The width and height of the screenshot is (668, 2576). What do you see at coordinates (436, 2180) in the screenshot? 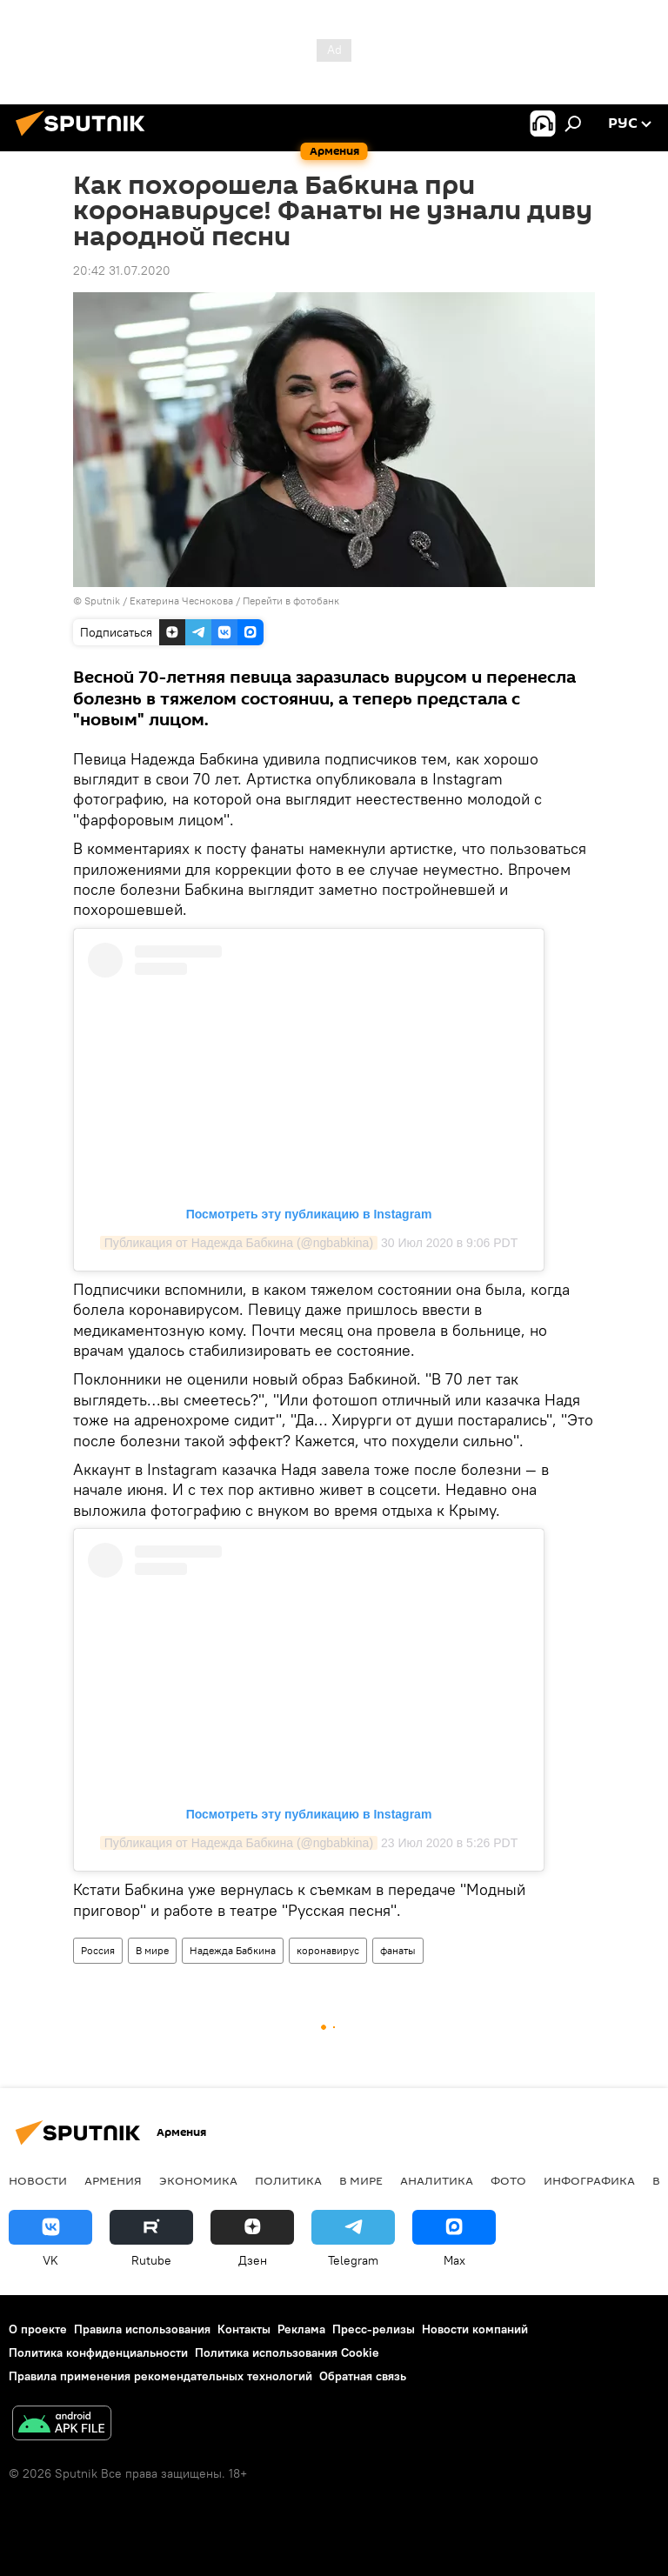
I see `Аналитика` at bounding box center [436, 2180].